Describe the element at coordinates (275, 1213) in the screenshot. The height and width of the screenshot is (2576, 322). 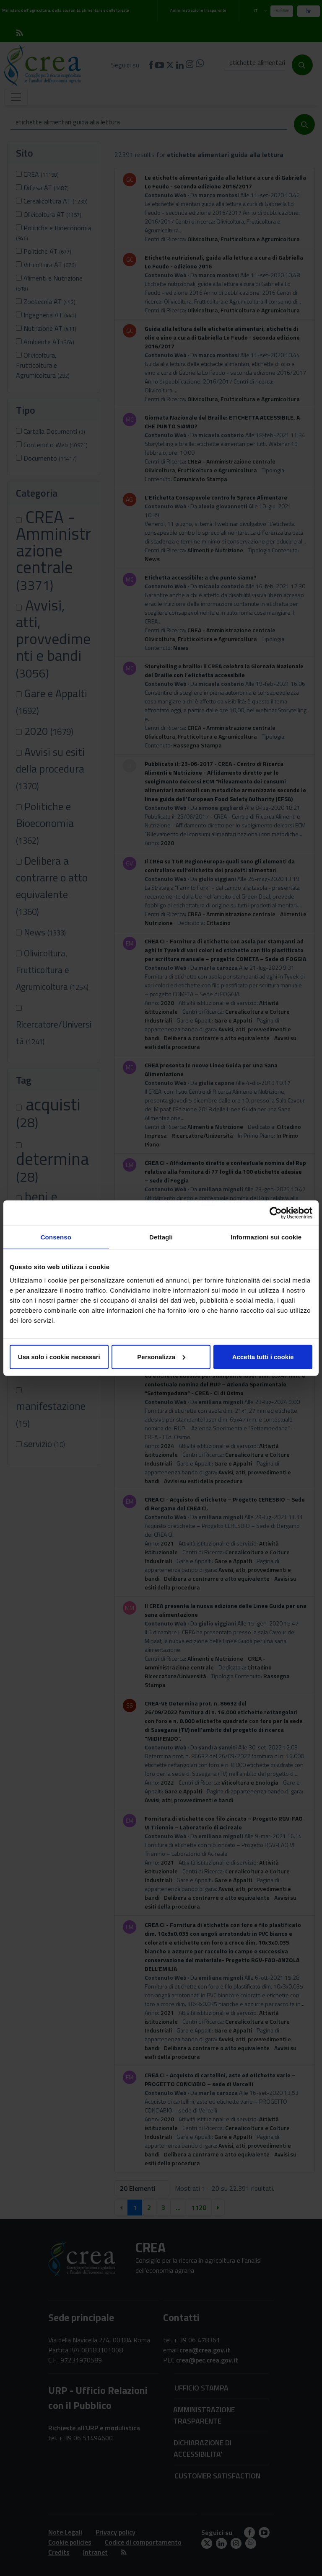
I see `[Cookiebot di Usercentrics - si apre in una nuova scheda]` at that location.